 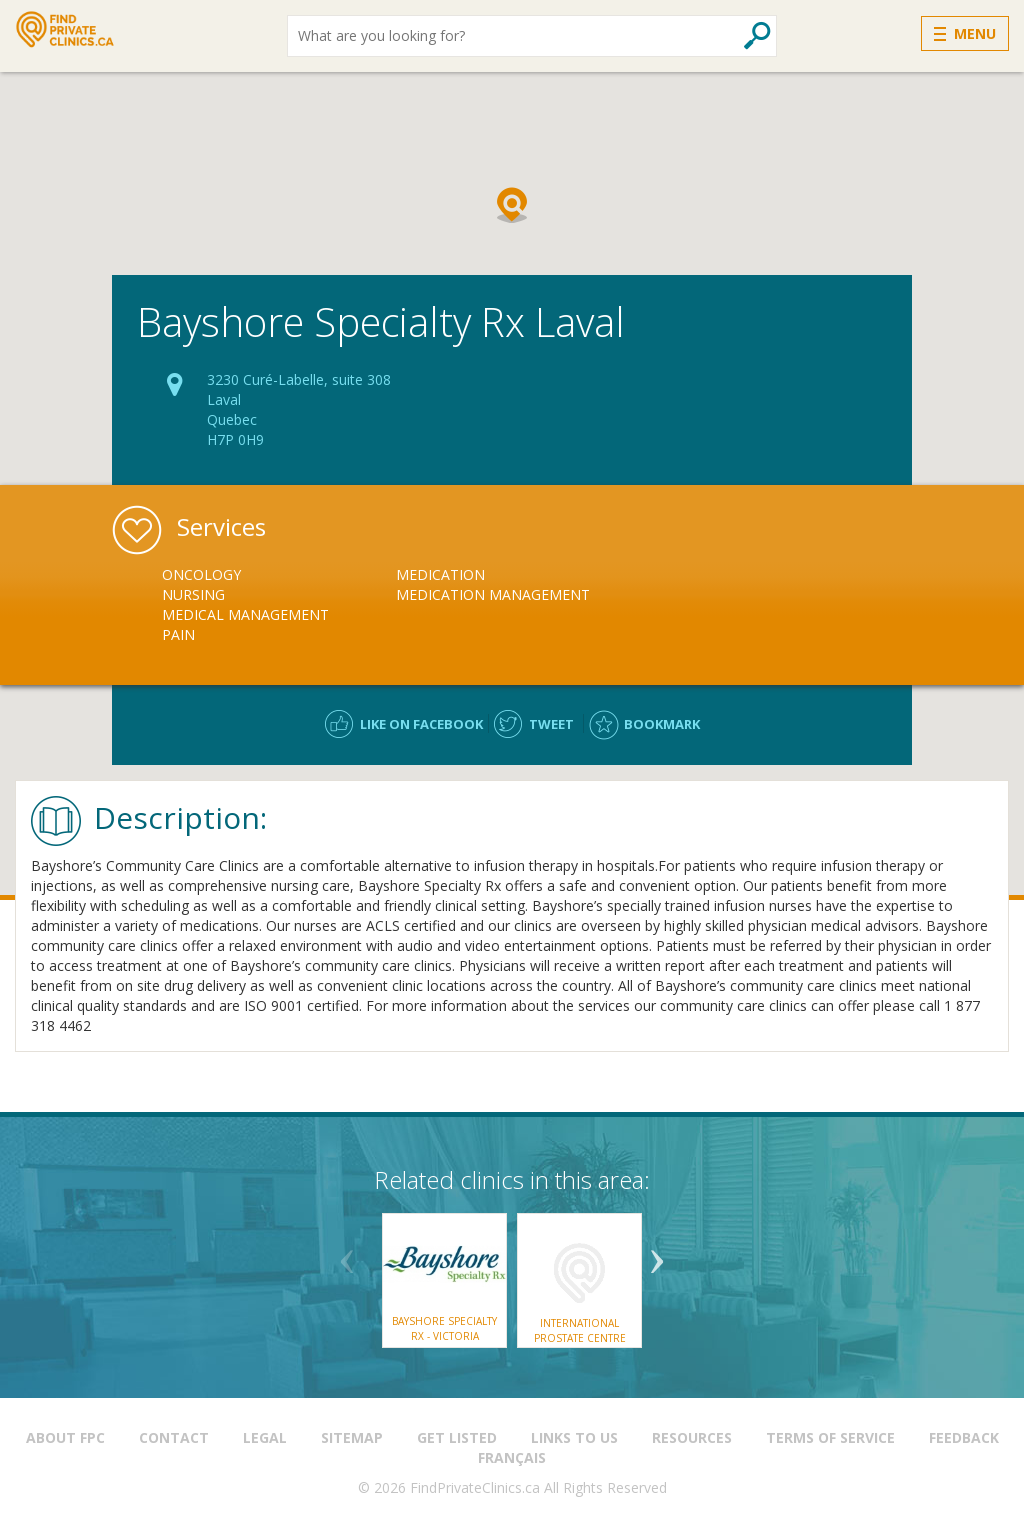 I want to click on Tweet, so click(x=551, y=724).